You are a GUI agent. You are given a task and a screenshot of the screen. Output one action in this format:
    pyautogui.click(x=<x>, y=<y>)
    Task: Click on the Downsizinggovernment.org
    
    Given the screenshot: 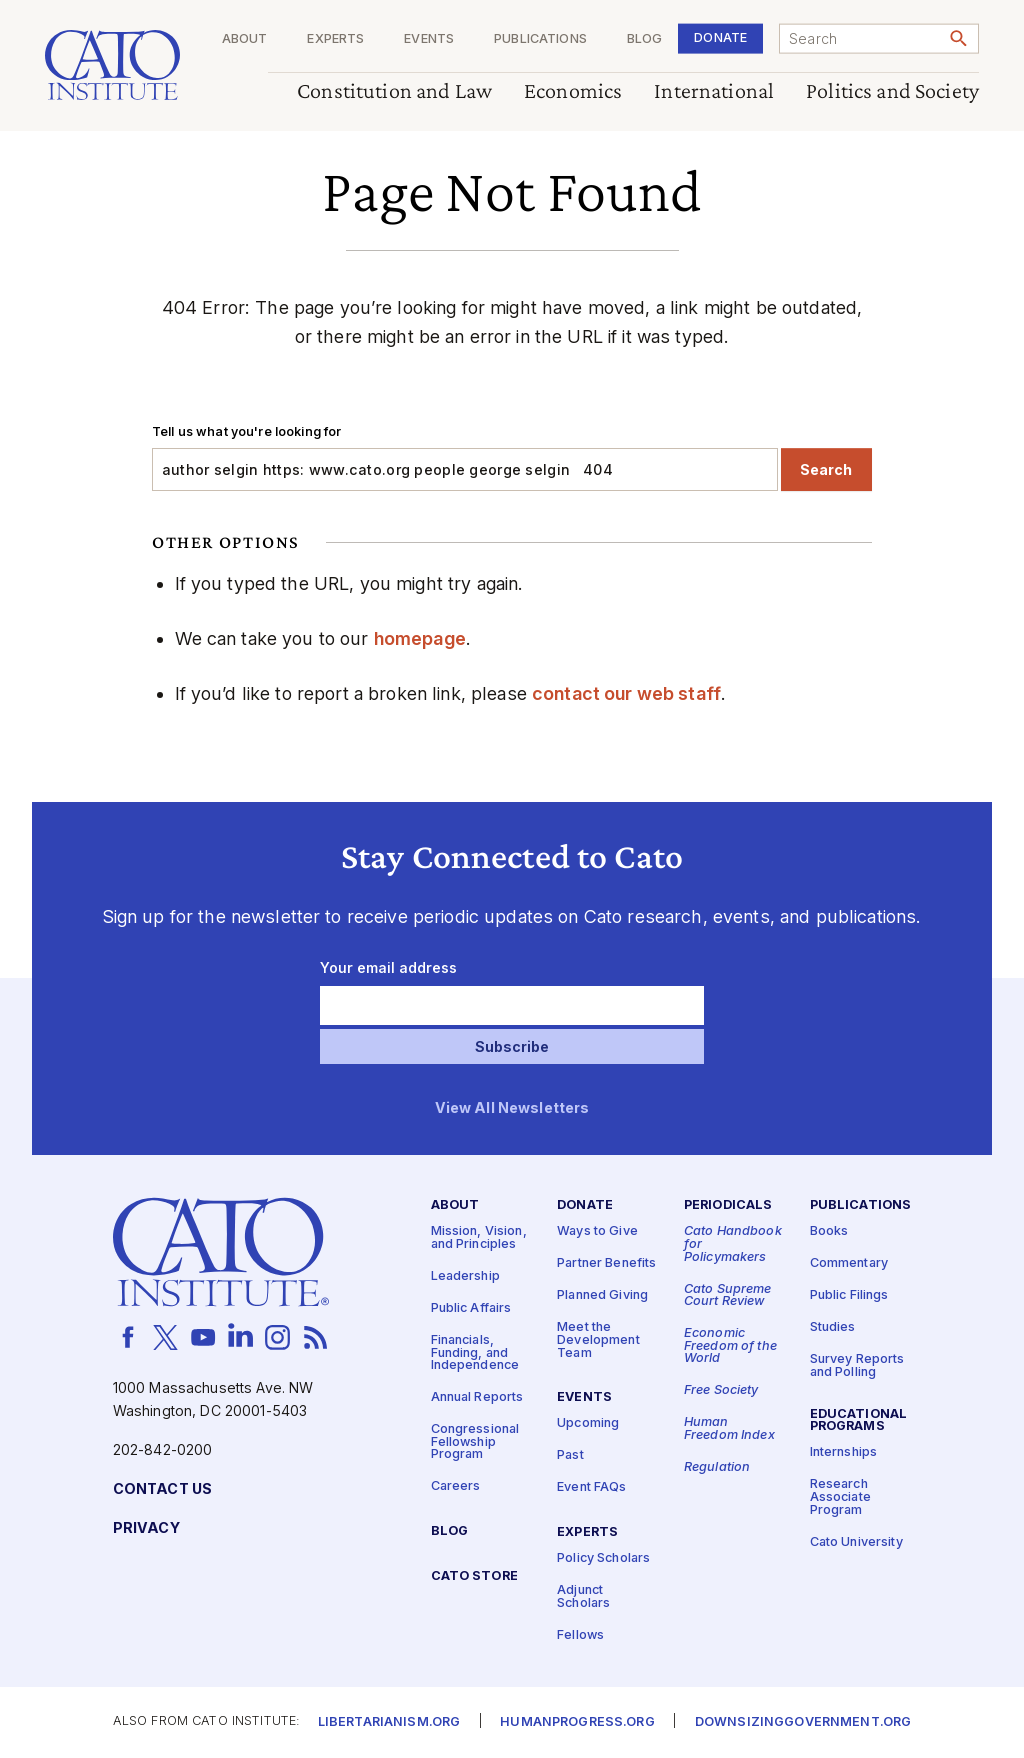 What is the action you would take?
    pyautogui.click(x=803, y=1722)
    